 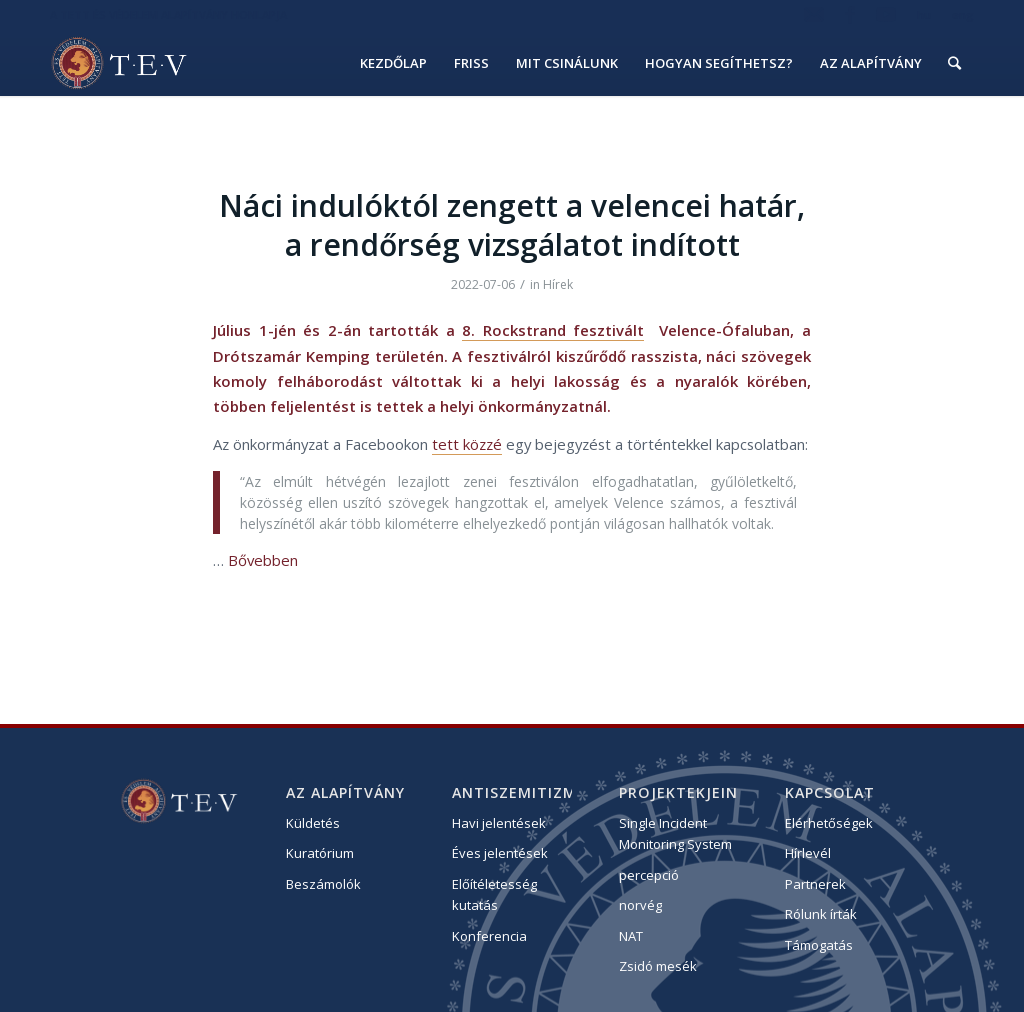 What do you see at coordinates (819, 945) in the screenshot?
I see `Támogatás` at bounding box center [819, 945].